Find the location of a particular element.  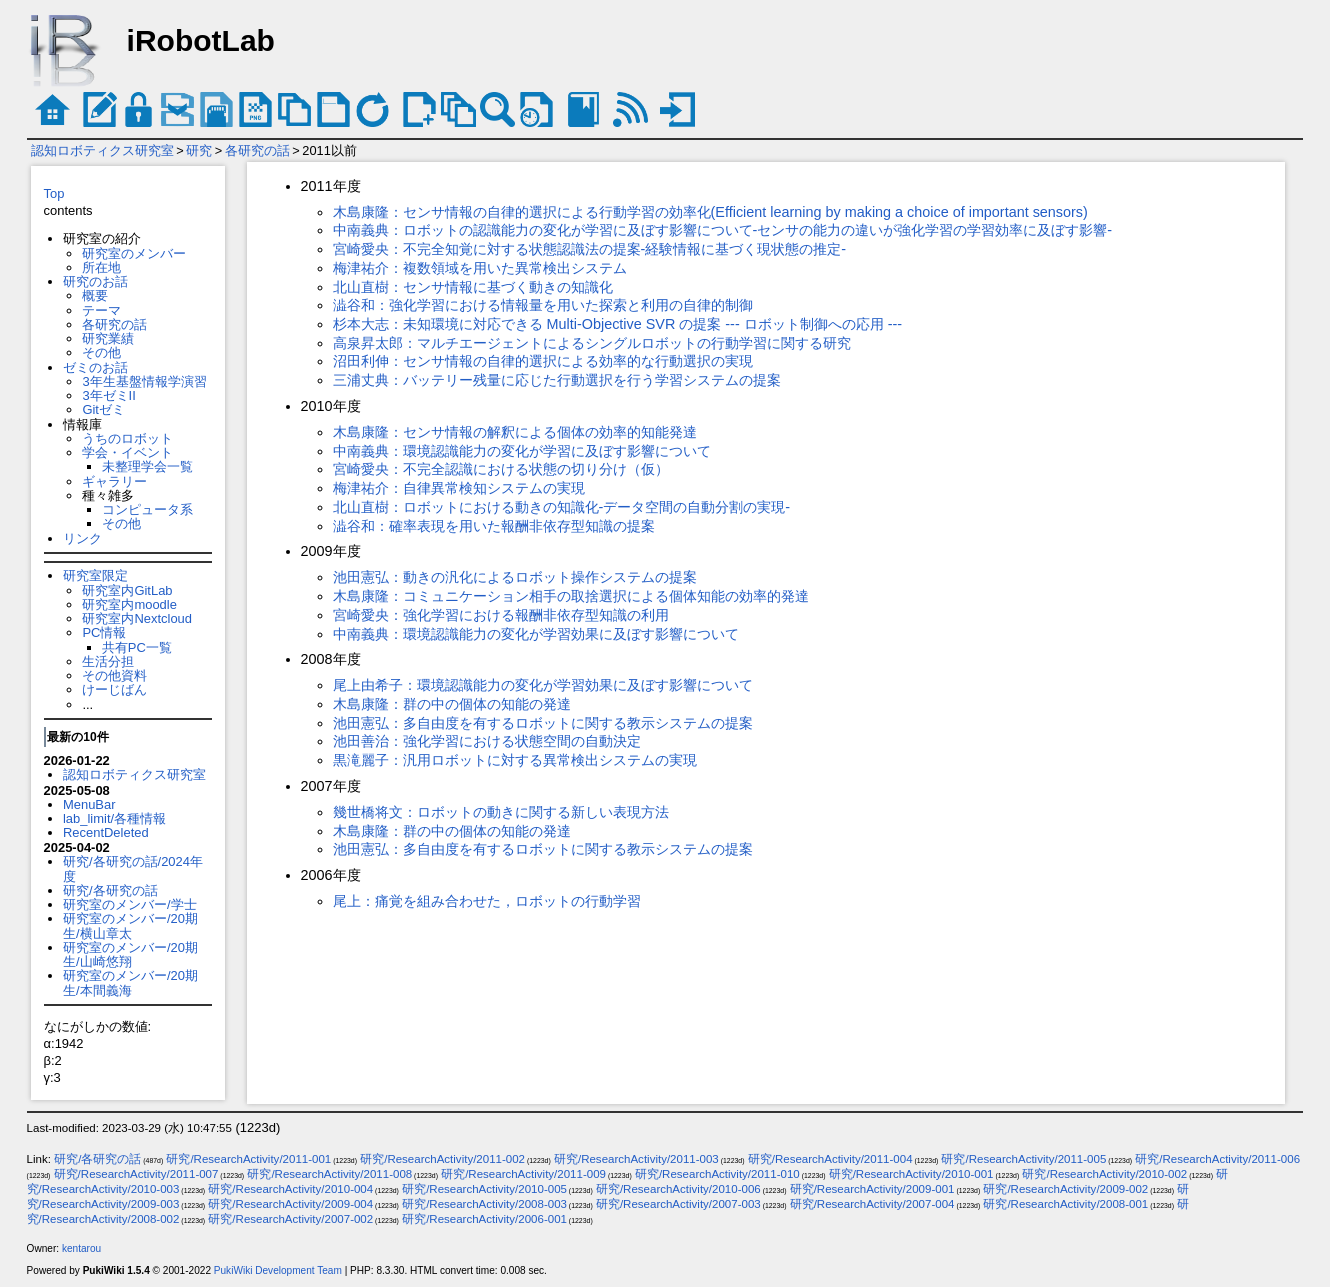

ギャラリー is located at coordinates (114, 481).